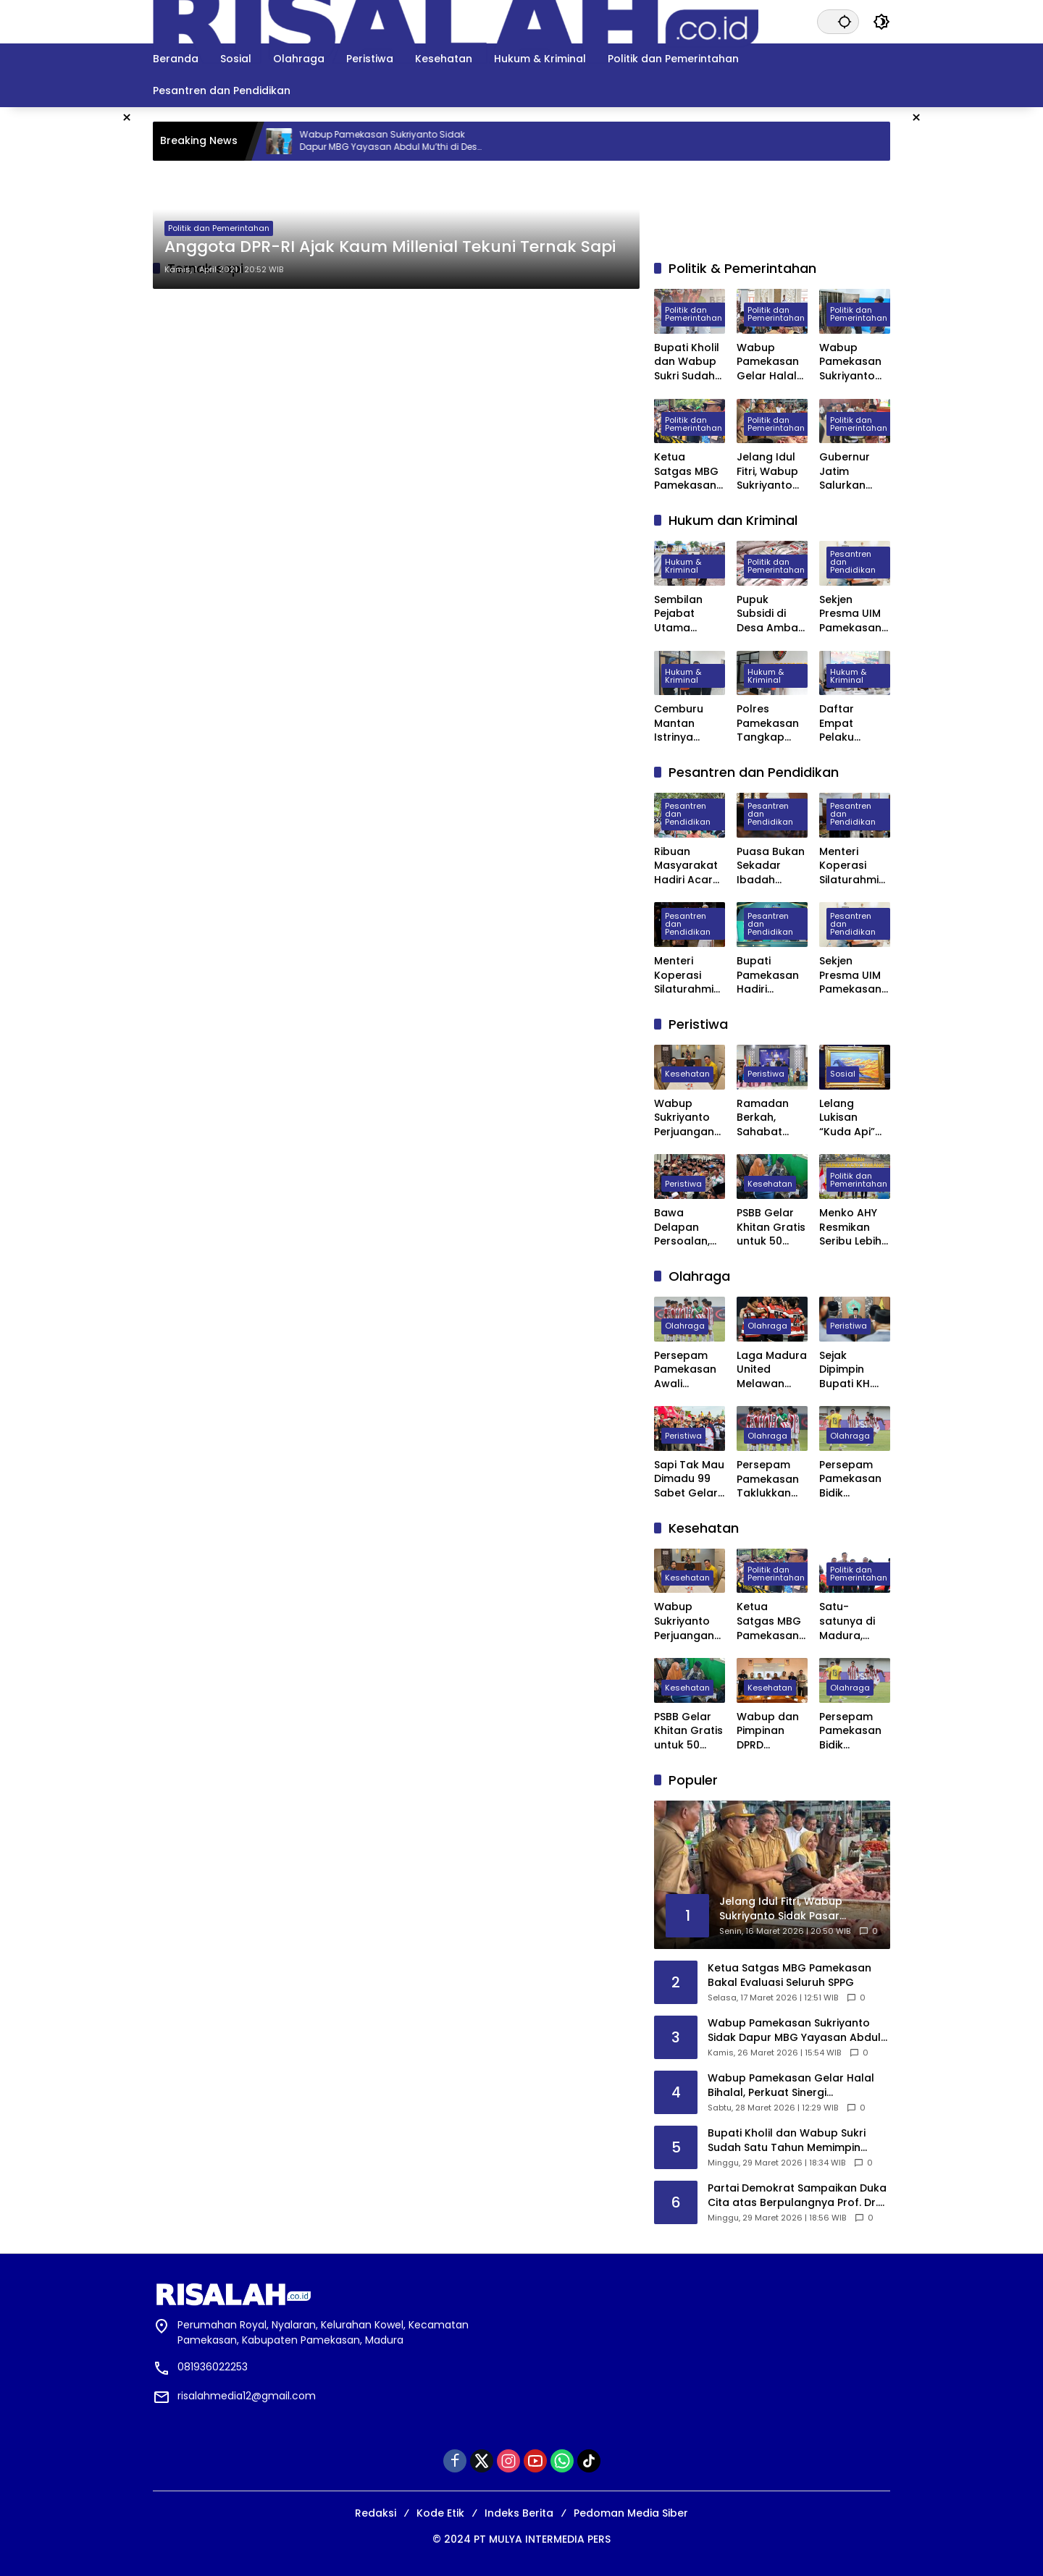  Describe the element at coordinates (765, 1074) in the screenshot. I see `Peristiwa` at that location.